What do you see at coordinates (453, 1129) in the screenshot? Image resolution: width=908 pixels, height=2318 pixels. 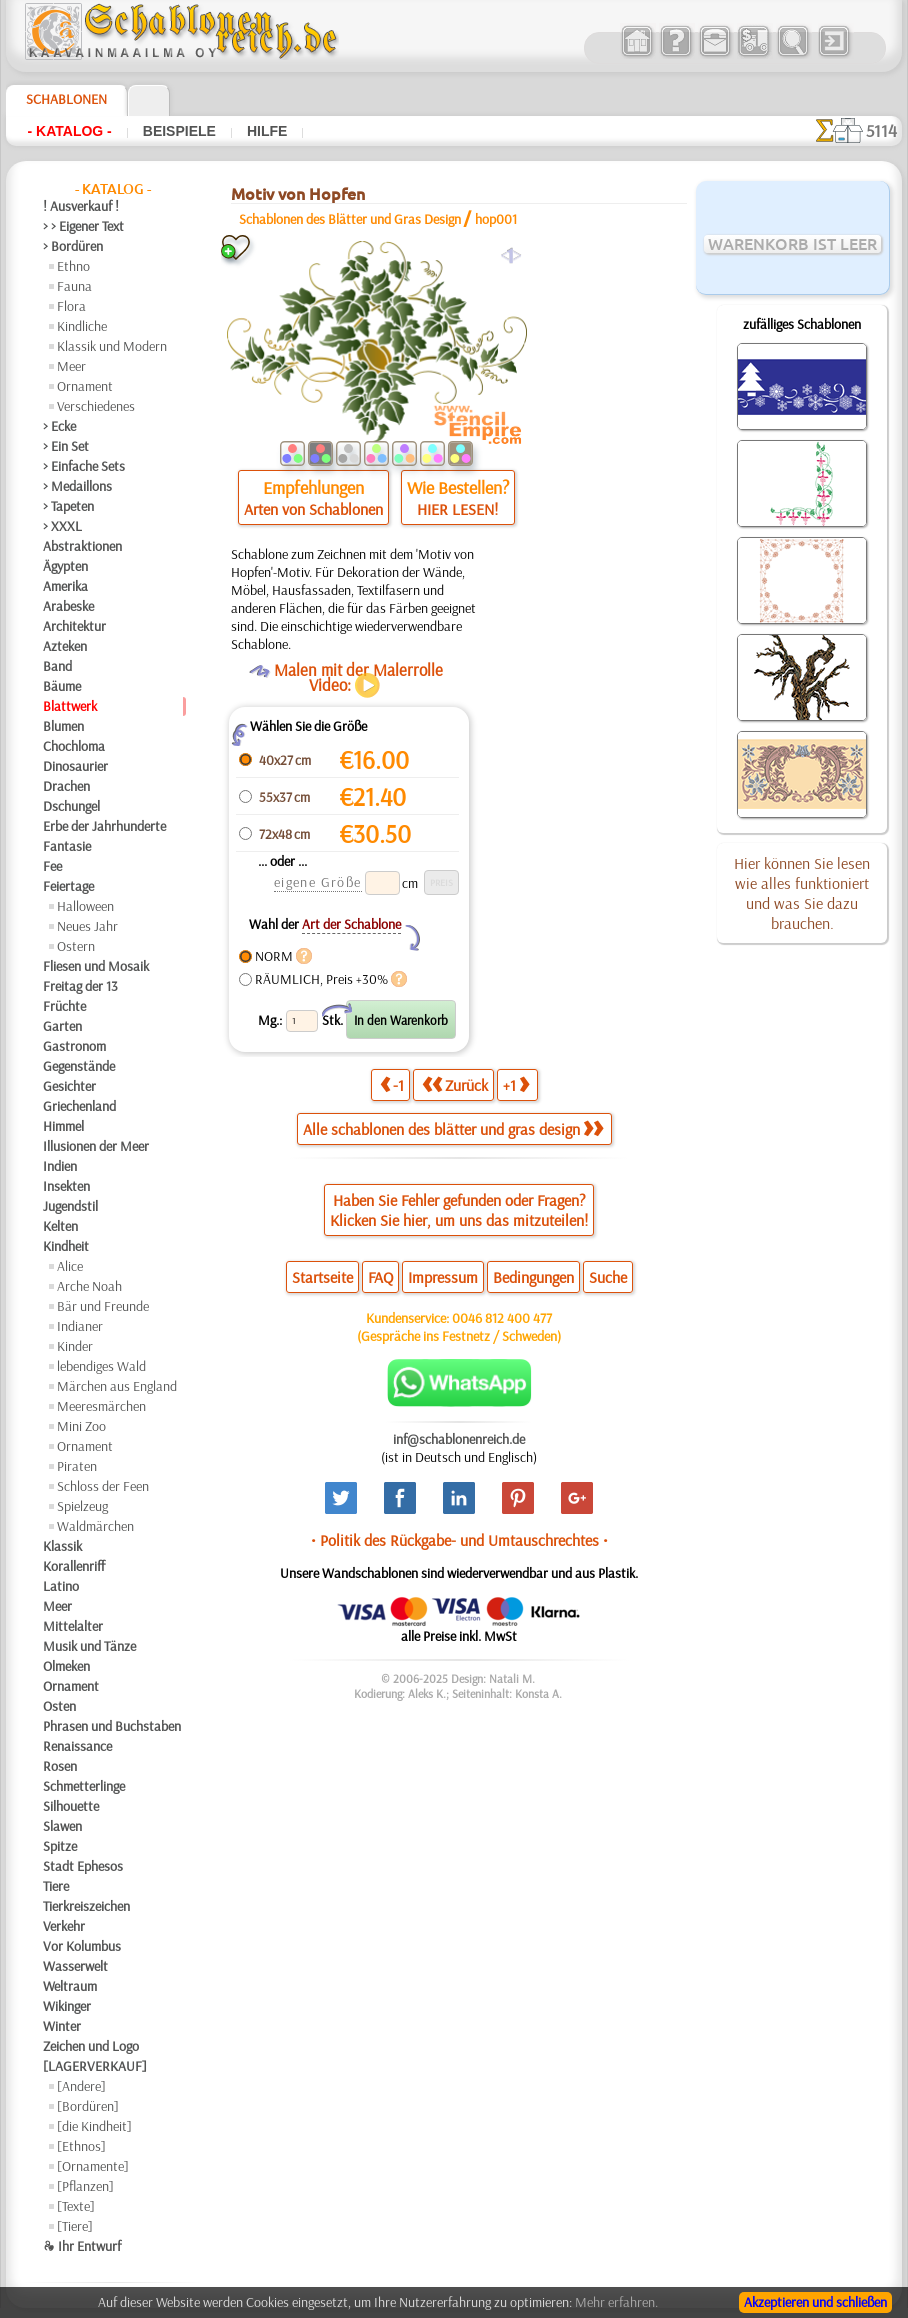 I see `Alle schablonen des blätter und gras design` at bounding box center [453, 1129].